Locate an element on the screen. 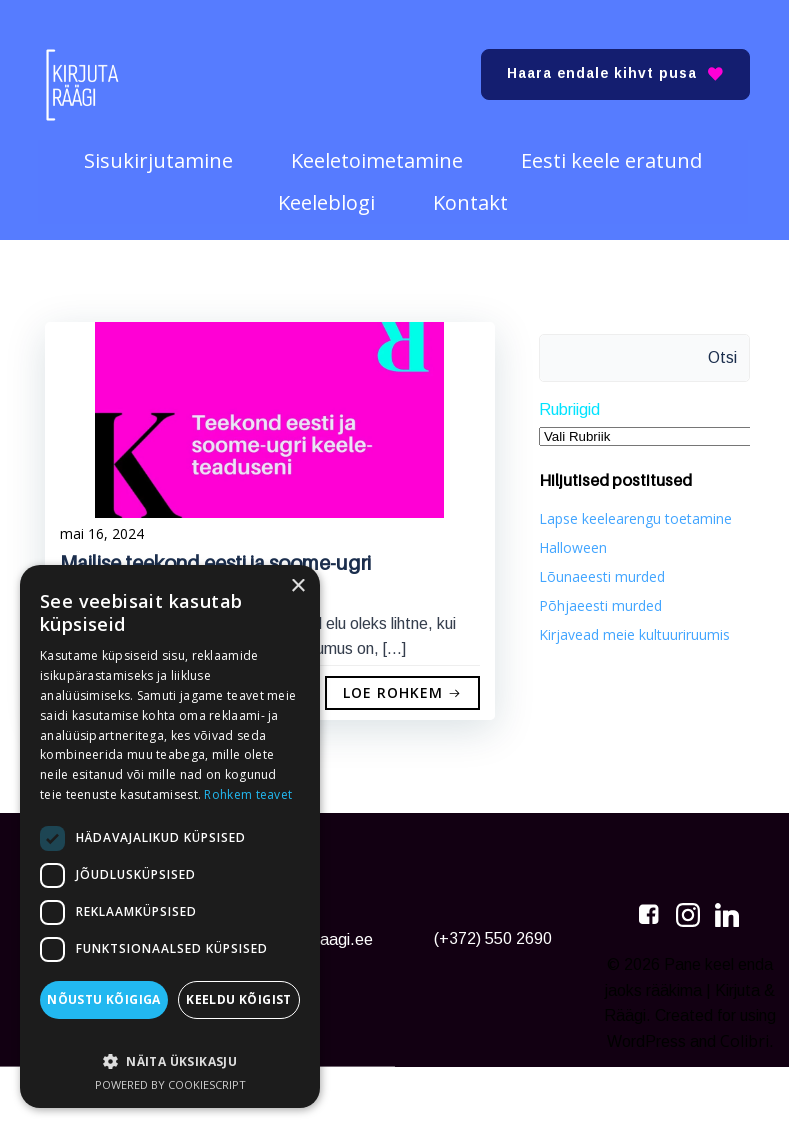 The height and width of the screenshot is (1128, 789). Kontakt is located at coordinates (472, 193).